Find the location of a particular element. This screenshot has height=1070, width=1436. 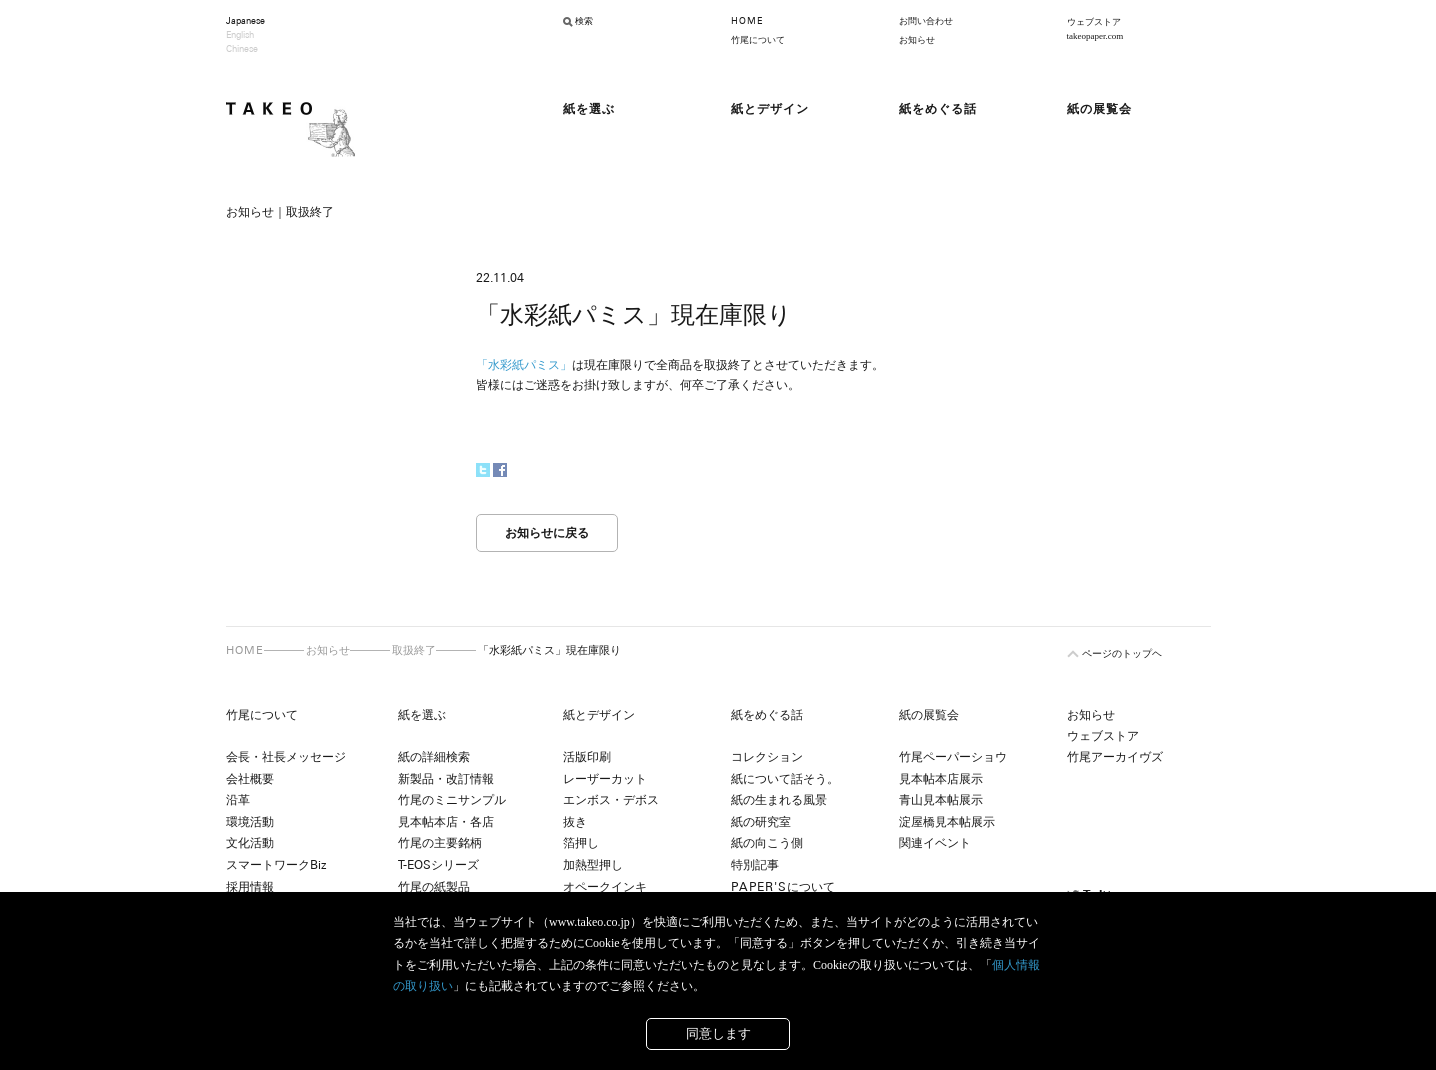

English is located at coordinates (240, 35).